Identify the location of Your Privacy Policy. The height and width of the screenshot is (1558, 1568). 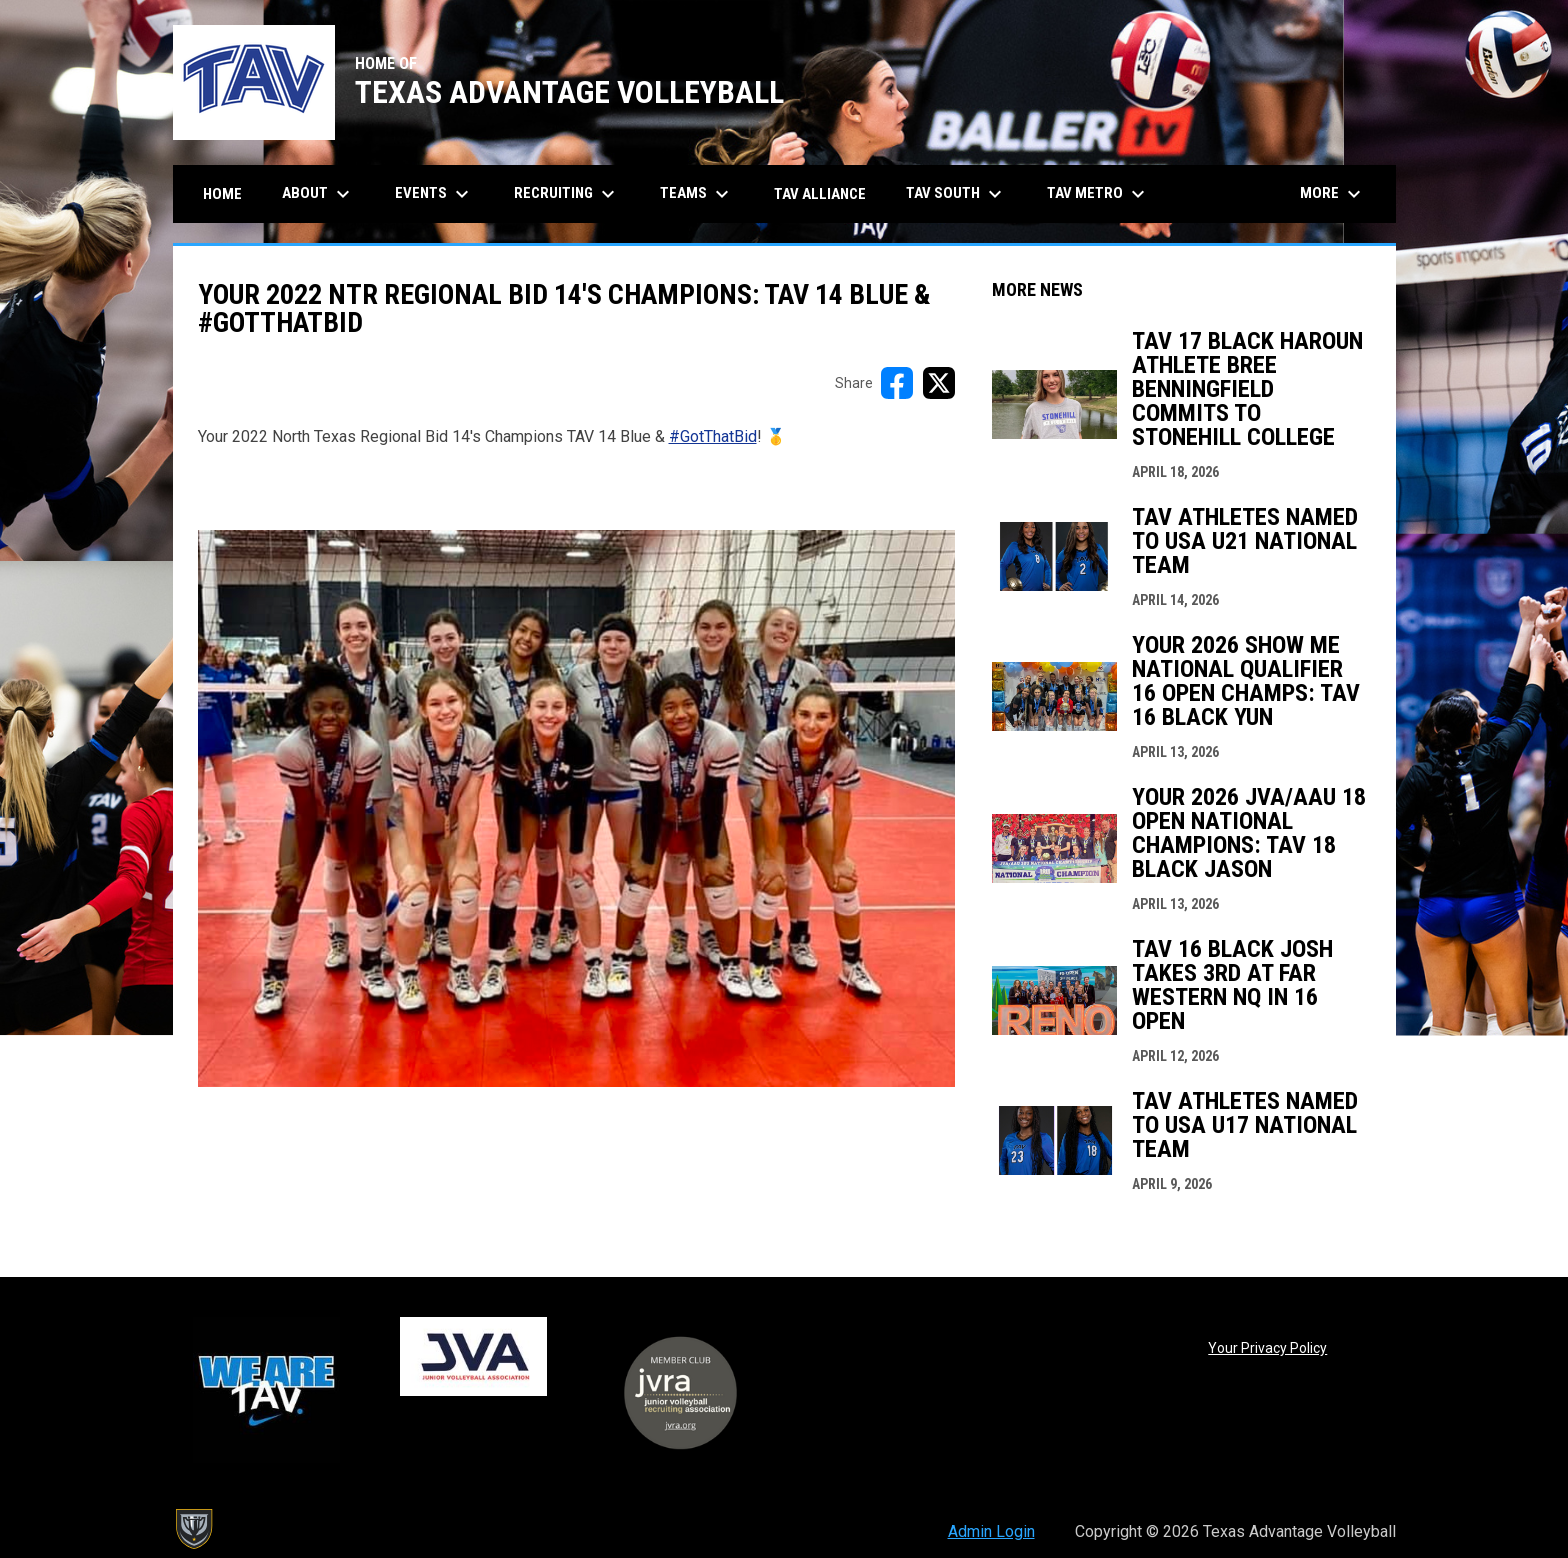
(1267, 1348).